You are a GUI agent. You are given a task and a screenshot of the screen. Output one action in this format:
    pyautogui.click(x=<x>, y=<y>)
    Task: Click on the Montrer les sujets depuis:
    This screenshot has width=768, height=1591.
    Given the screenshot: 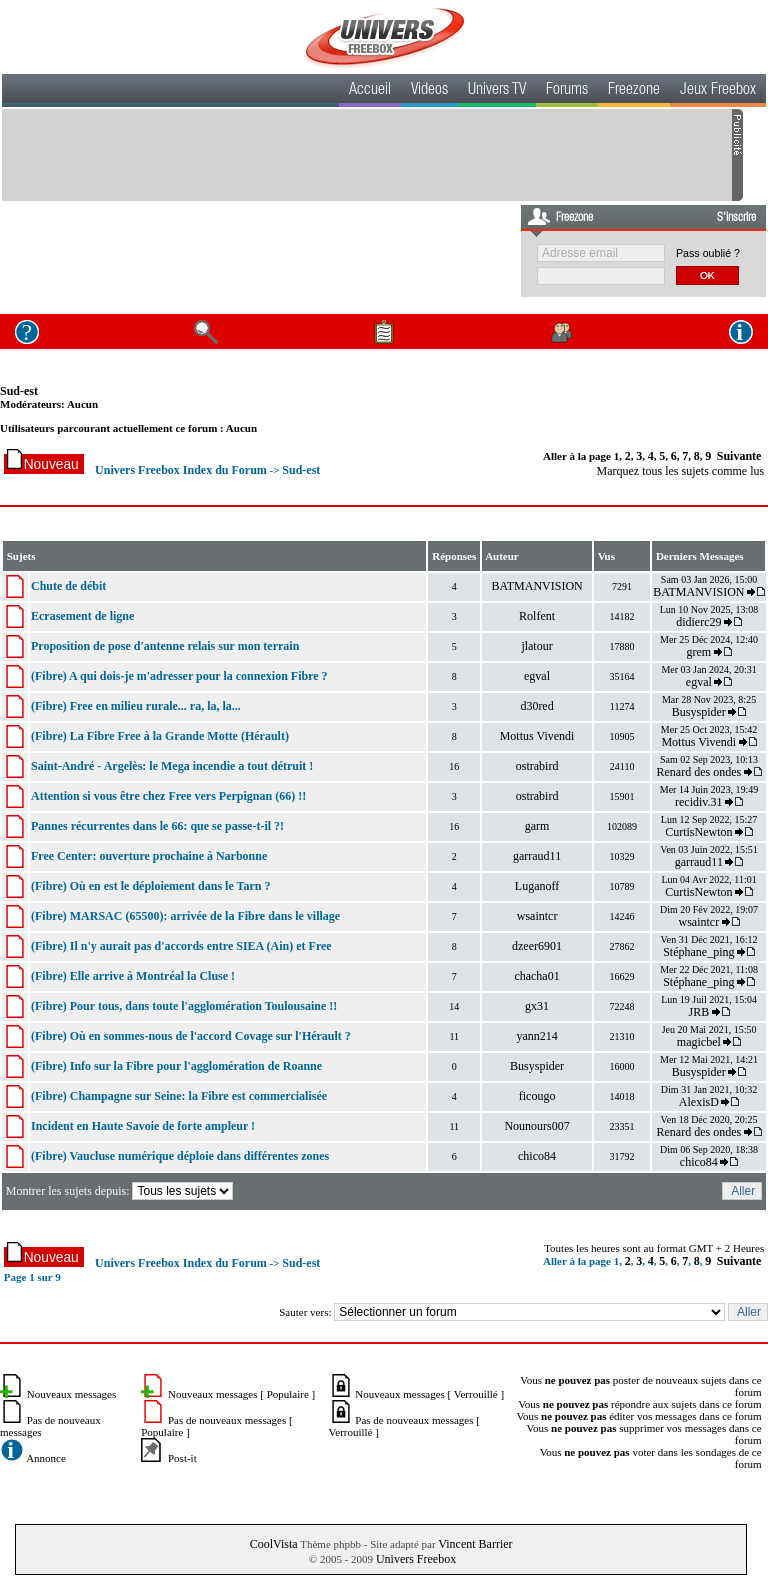 What is the action you would take?
    pyautogui.click(x=121, y=1191)
    